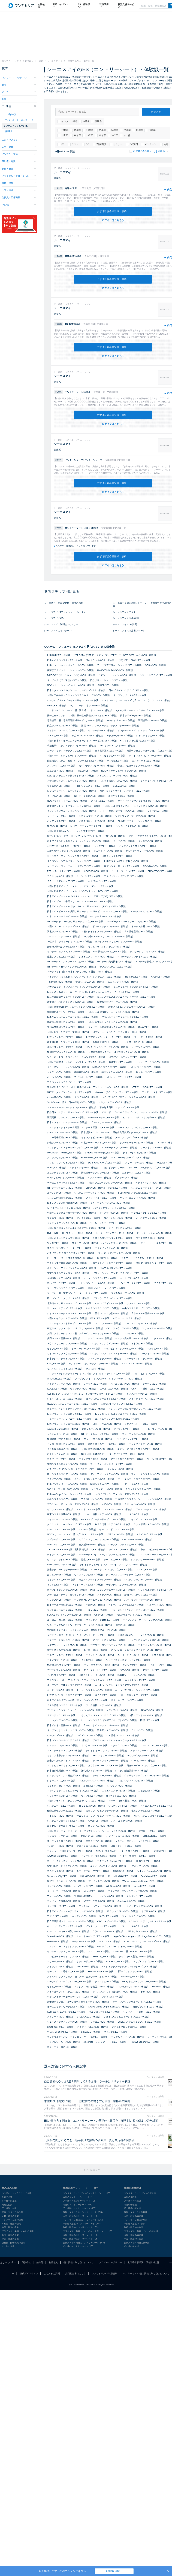 This screenshot has width=172, height=2576. Describe the element at coordinates (135, 1484) in the screenshot. I see `エデュースのES・体験談` at that location.